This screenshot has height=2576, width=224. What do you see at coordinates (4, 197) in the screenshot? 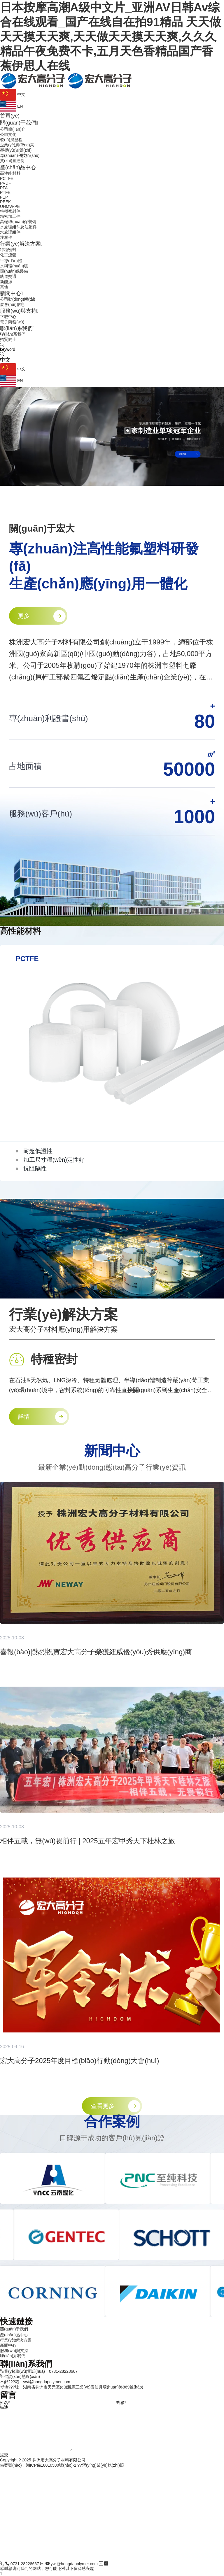
I see `FEP` at bounding box center [4, 197].